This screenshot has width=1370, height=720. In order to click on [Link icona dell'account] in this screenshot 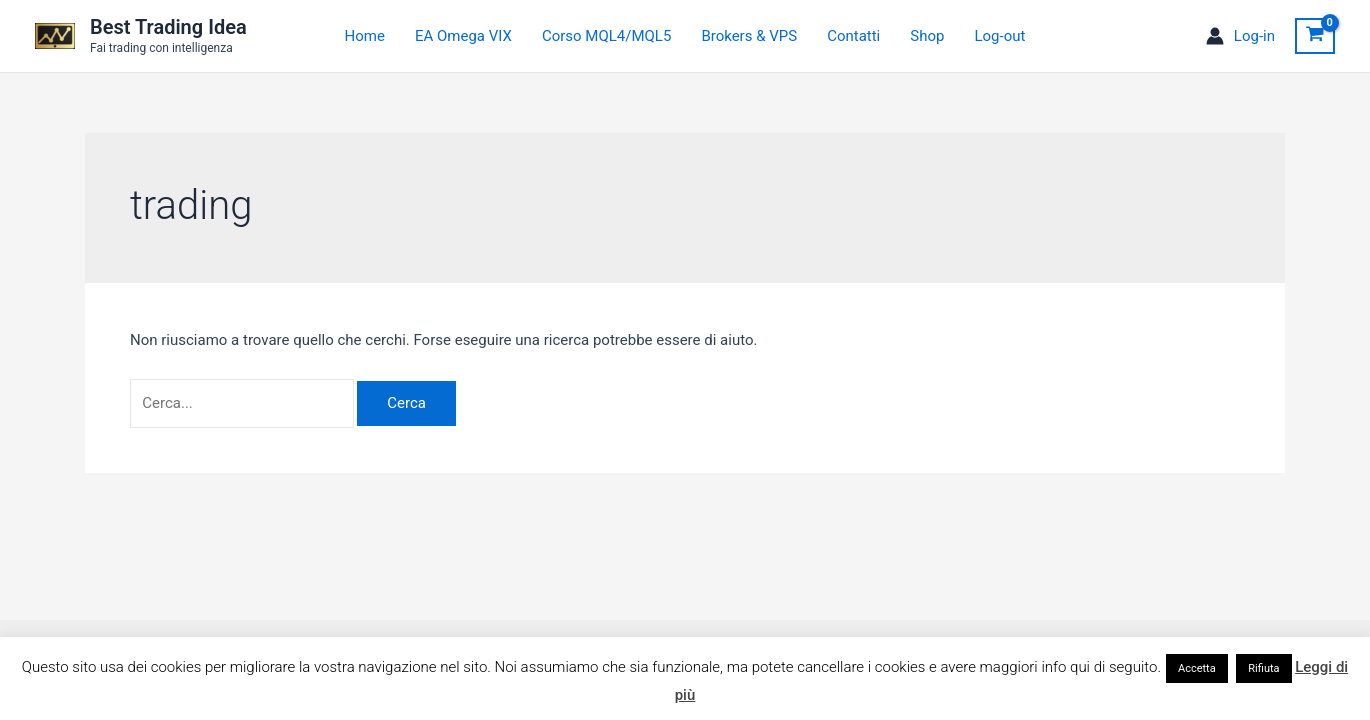, I will do `click(1240, 36)`.